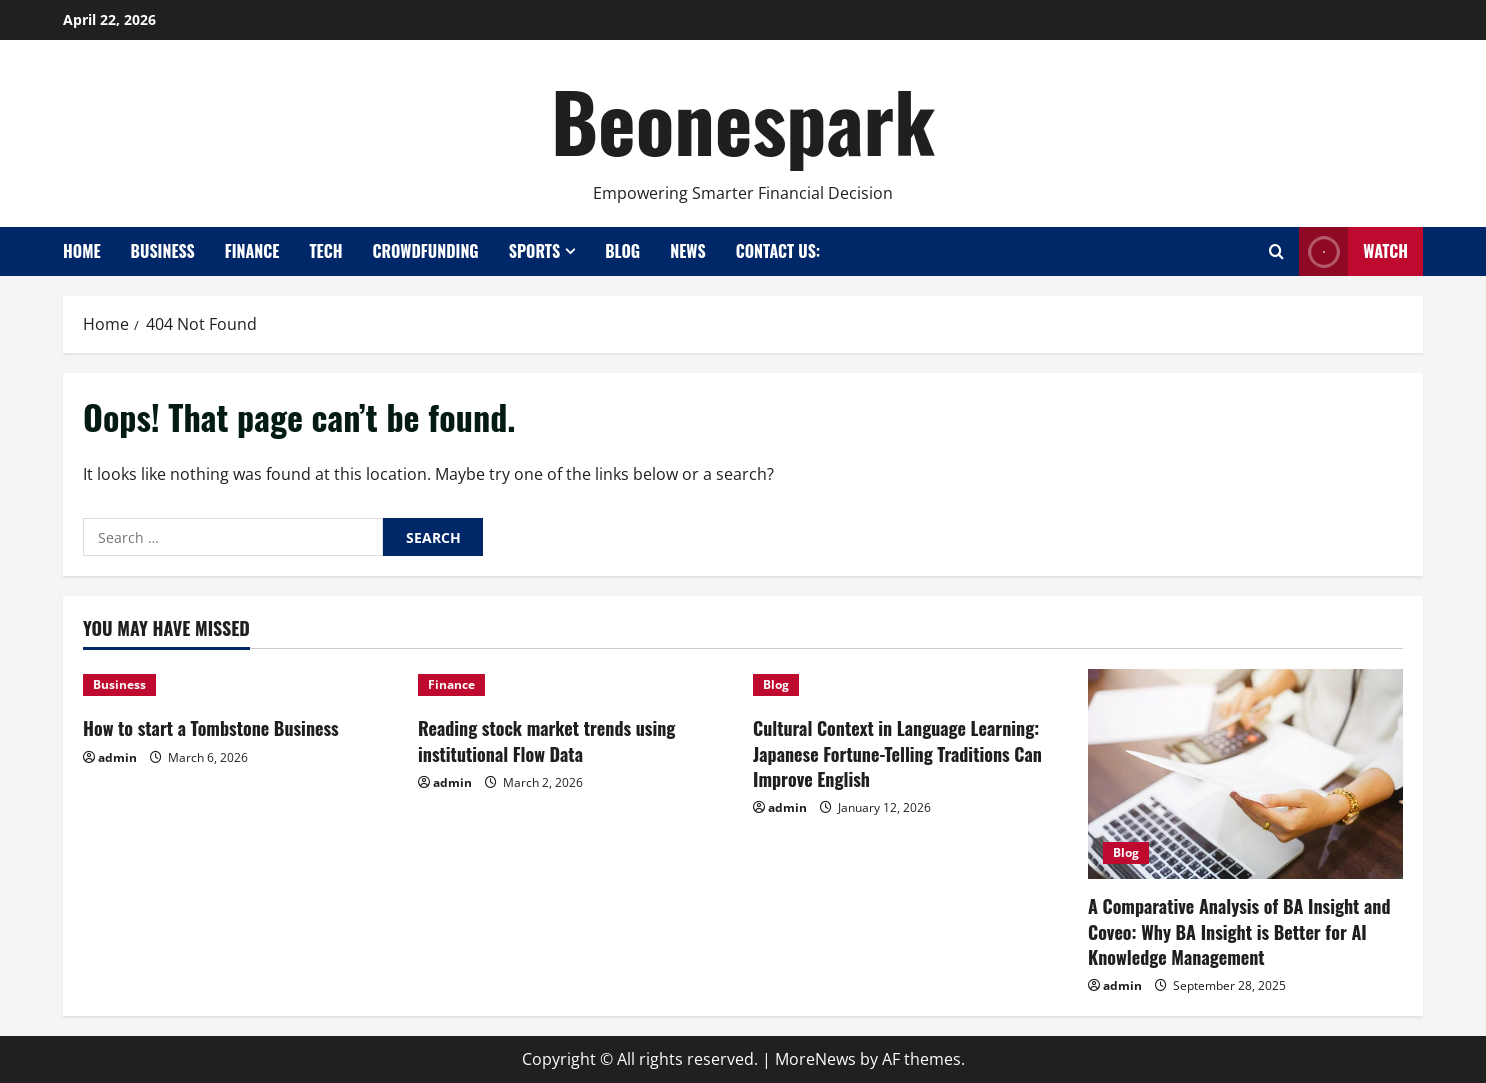  What do you see at coordinates (1276, 251) in the screenshot?
I see `[Open search form]` at bounding box center [1276, 251].